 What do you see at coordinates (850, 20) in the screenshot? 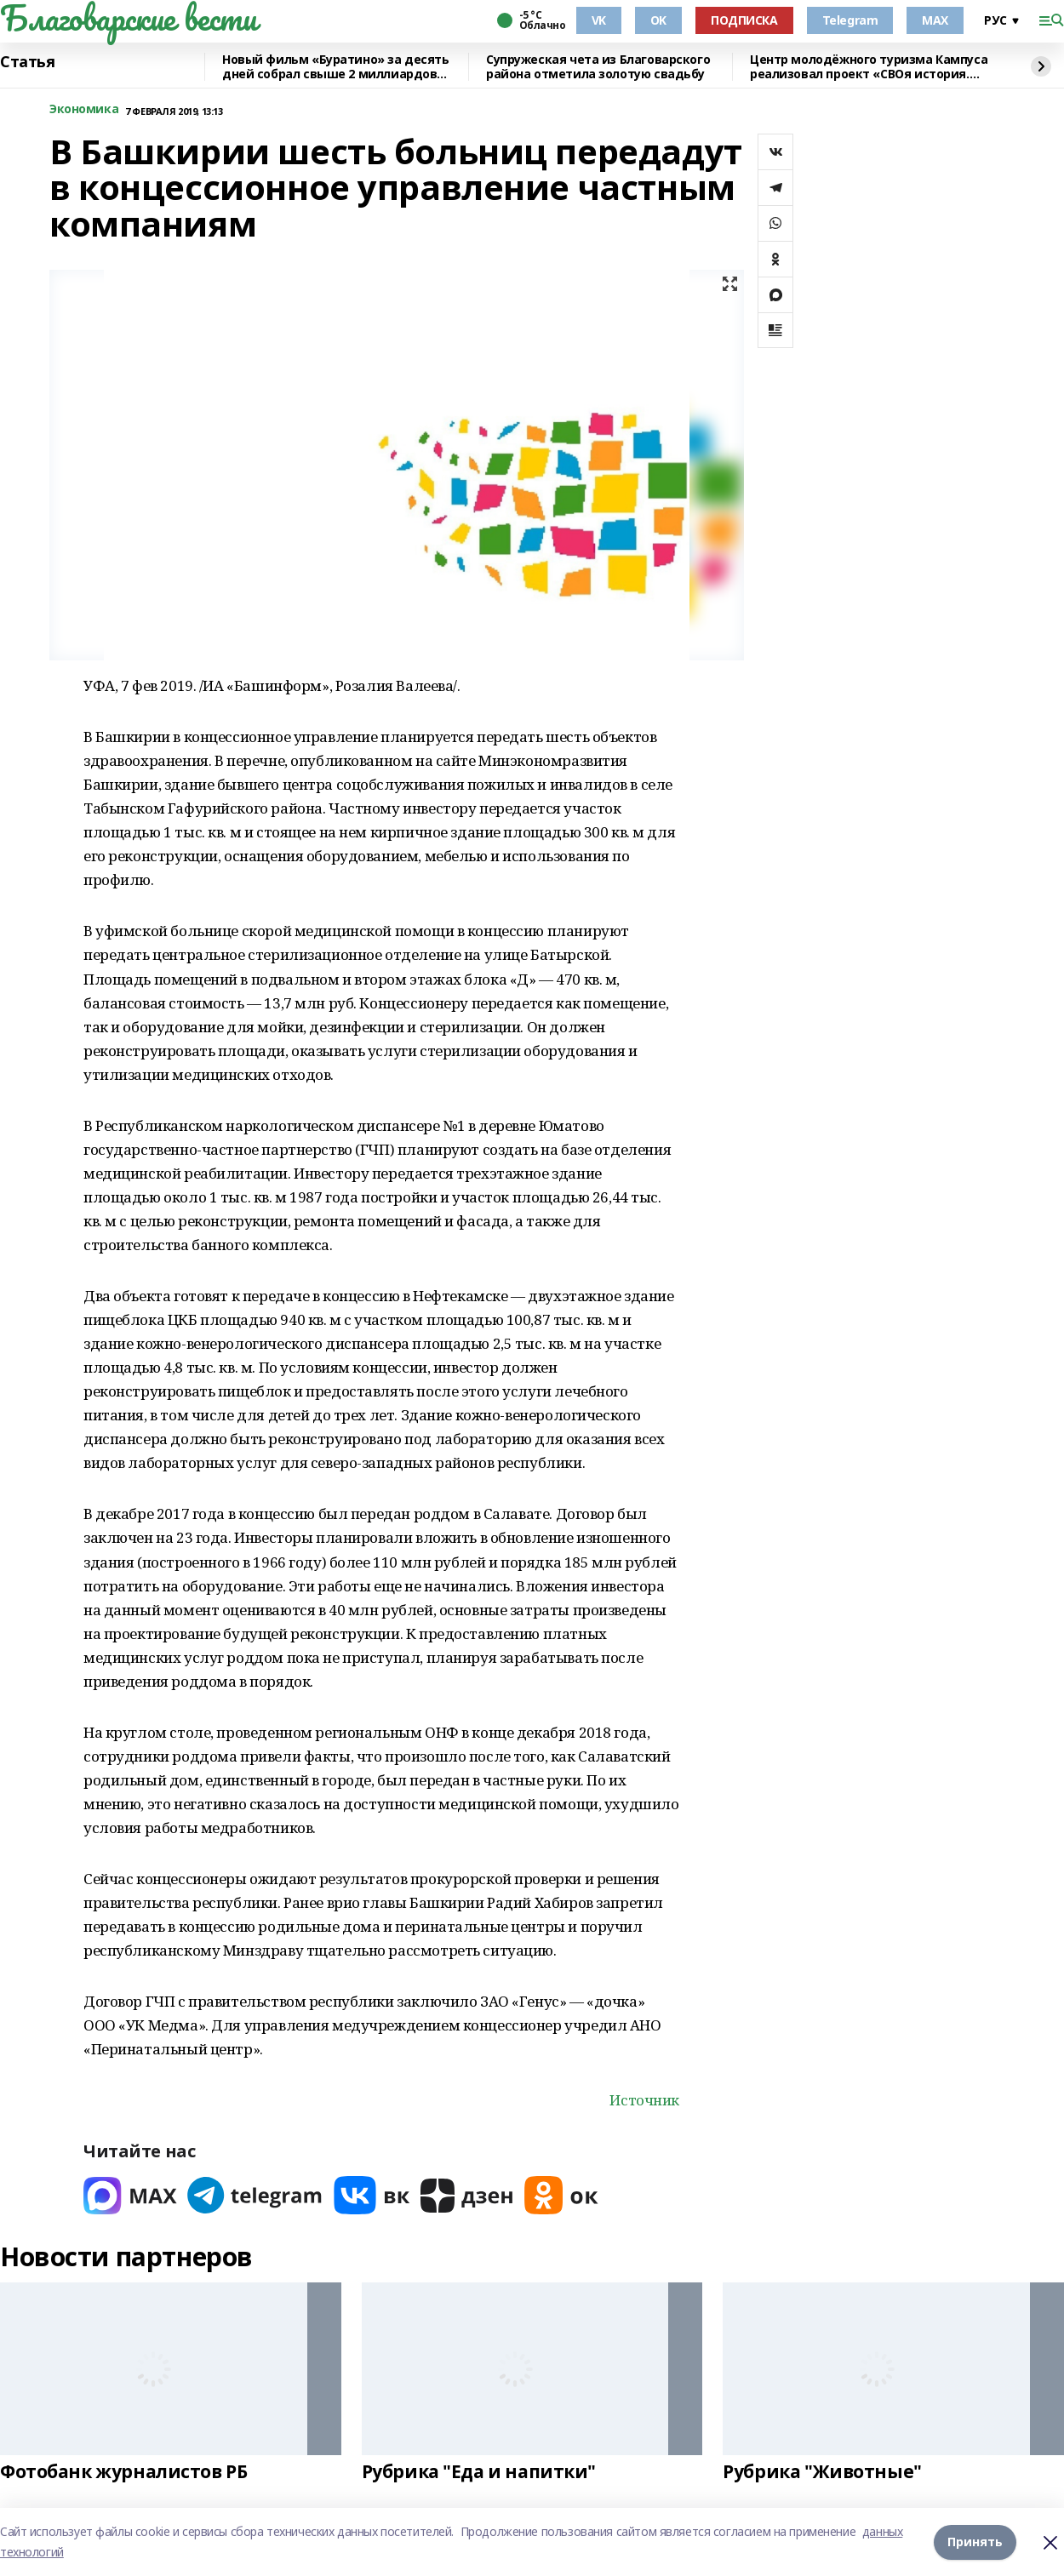
I see `Telegram` at bounding box center [850, 20].